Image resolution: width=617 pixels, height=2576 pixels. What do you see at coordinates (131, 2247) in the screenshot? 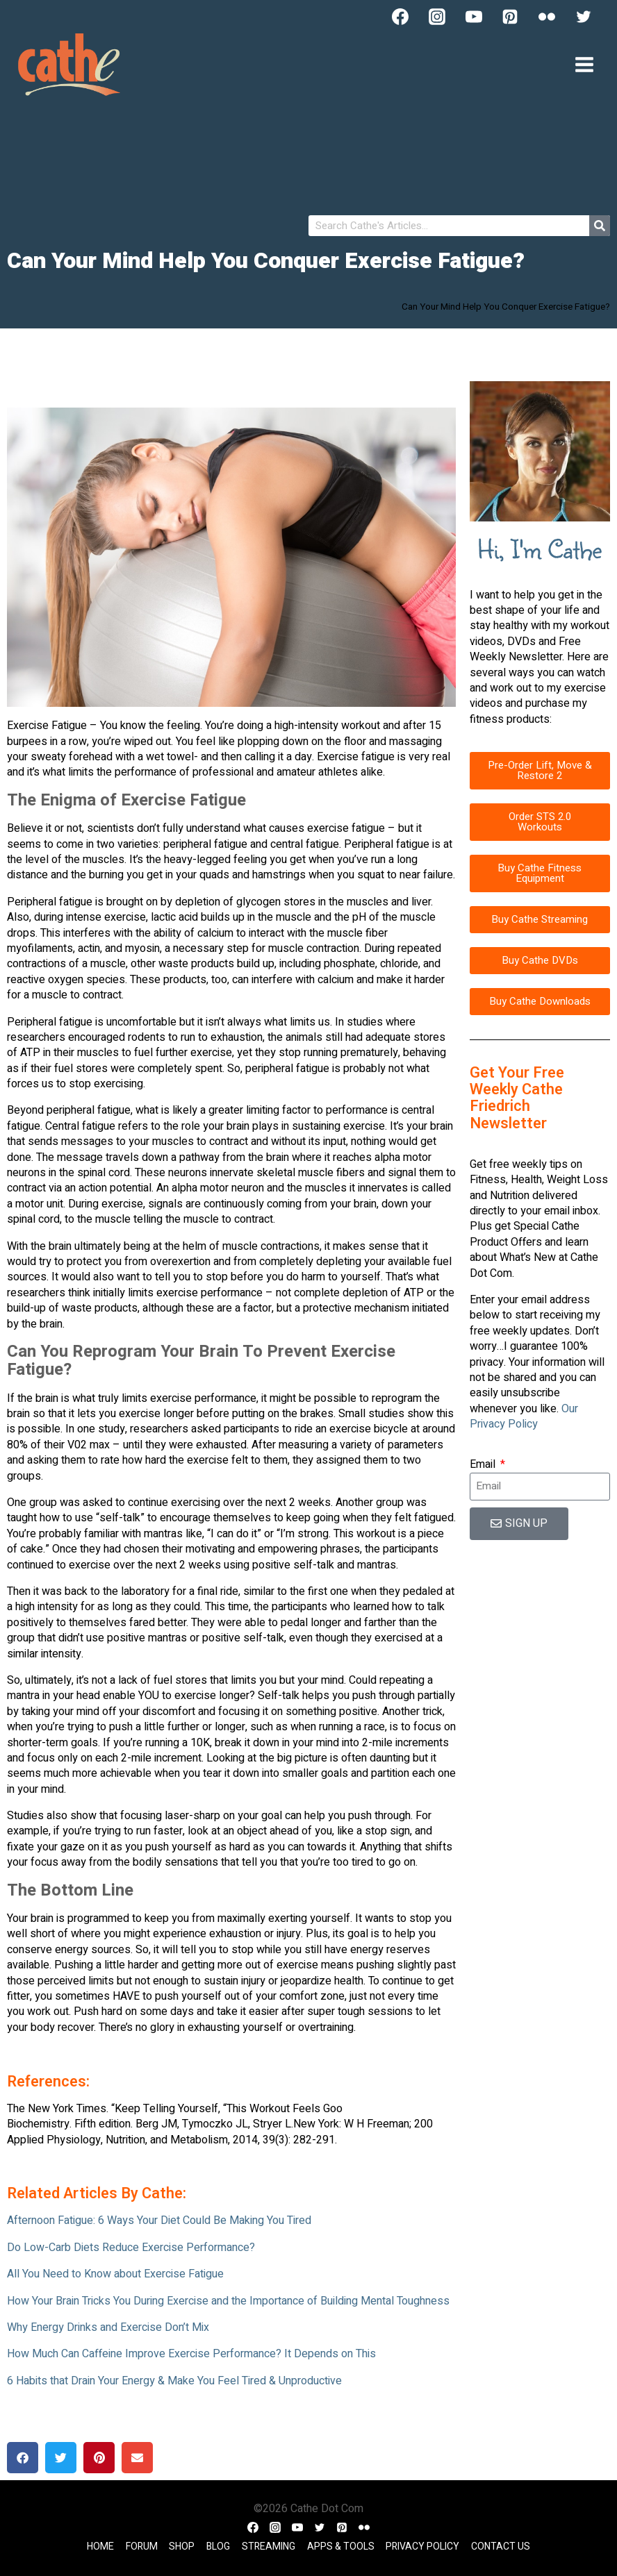
I see `Do Low-Carb Diets Reduce Exercise Performance?` at bounding box center [131, 2247].